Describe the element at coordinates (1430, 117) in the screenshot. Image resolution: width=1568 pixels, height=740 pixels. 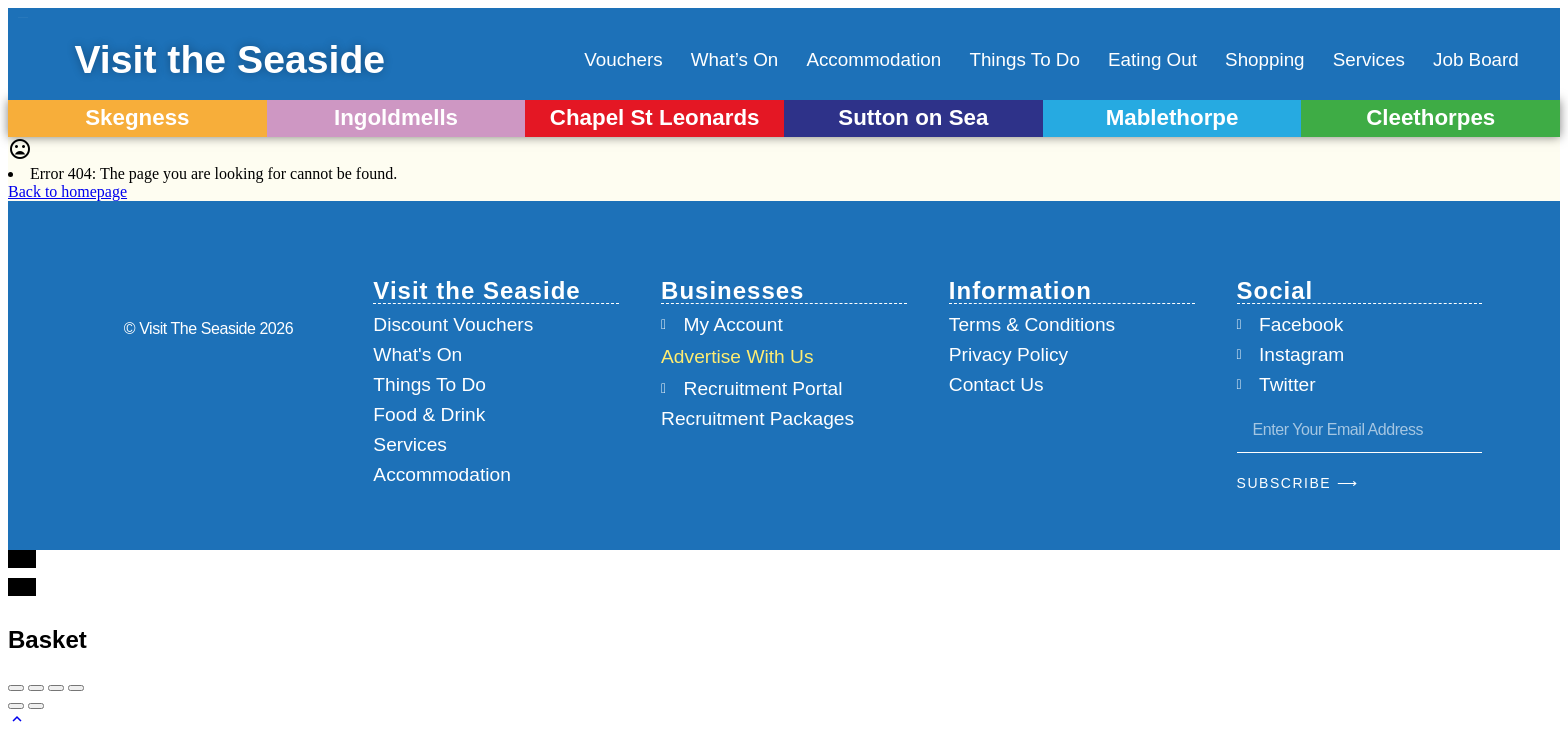
I see `Cleethorpes` at that location.